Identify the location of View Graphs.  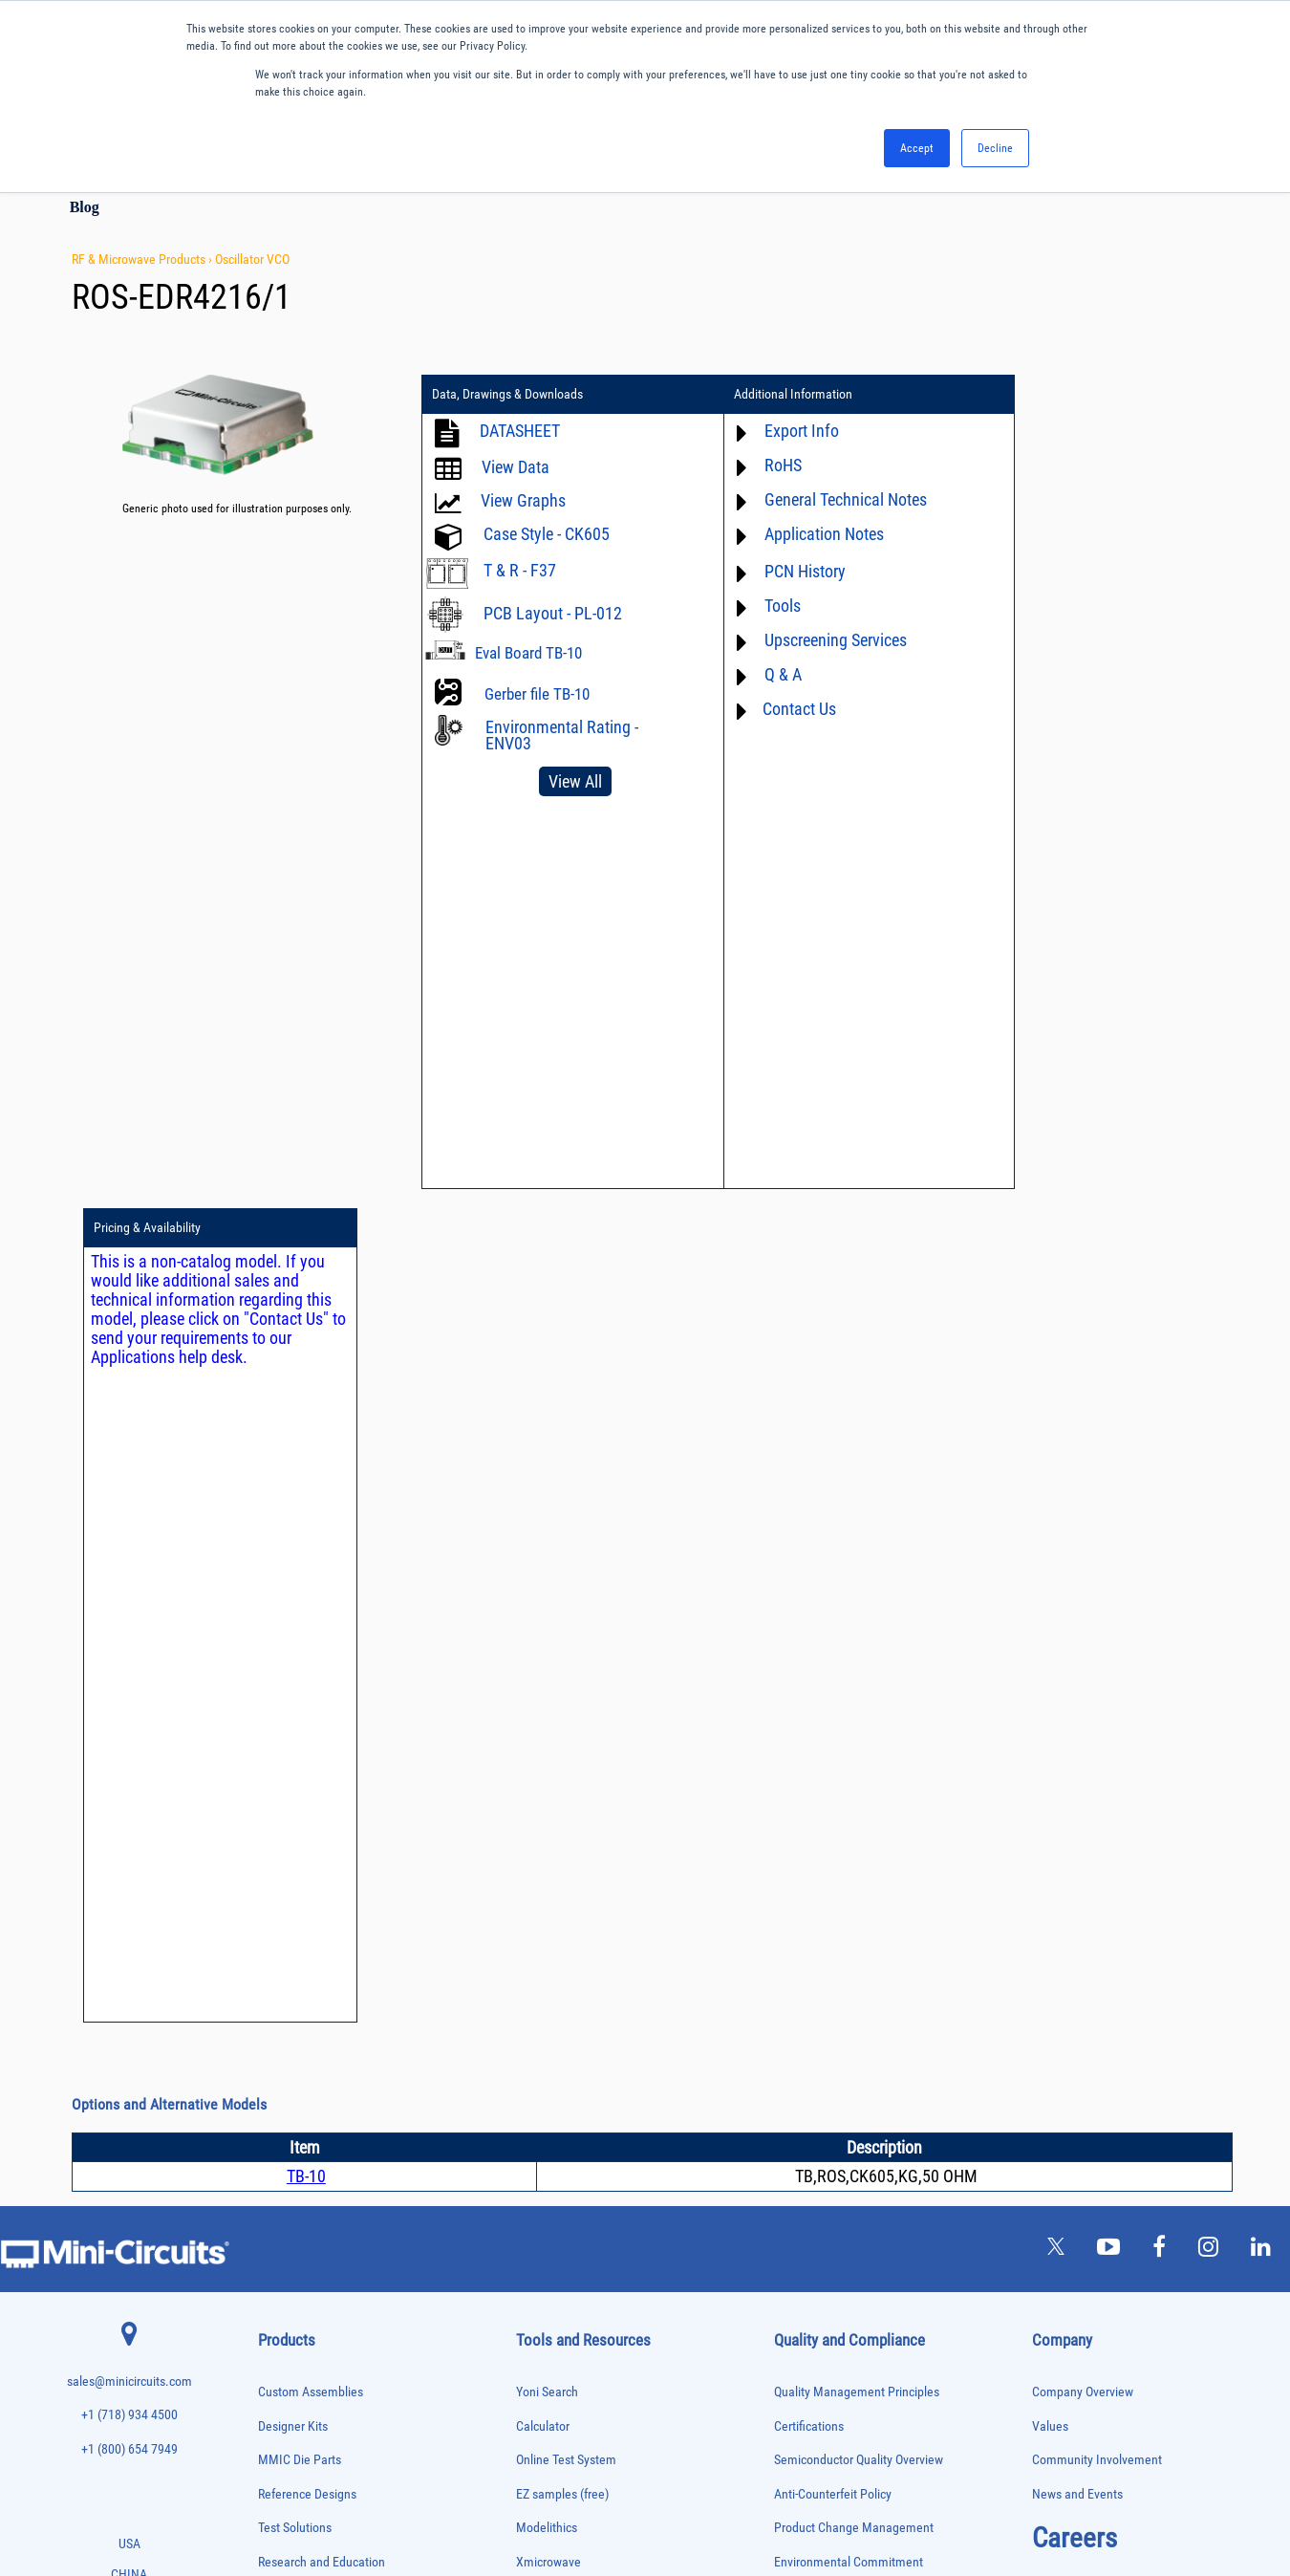
(523, 500).